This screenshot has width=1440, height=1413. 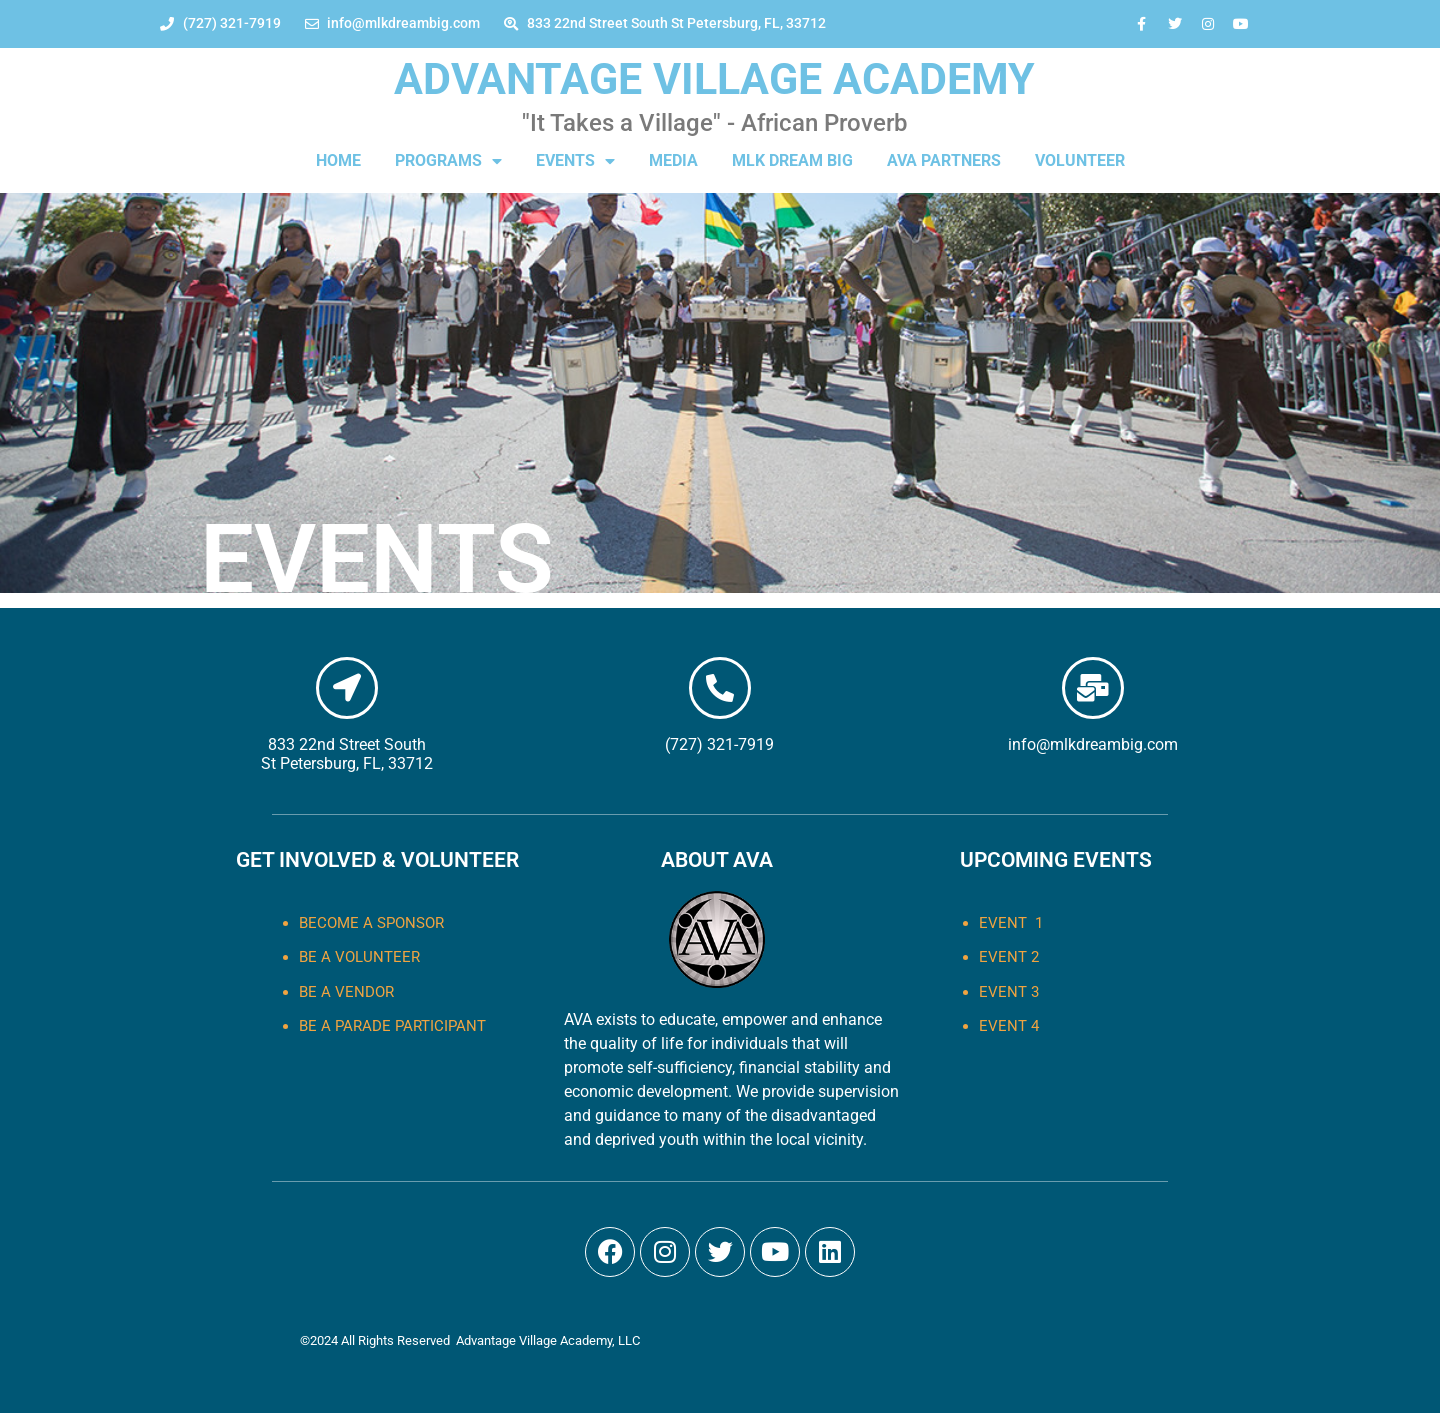 What do you see at coordinates (359, 957) in the screenshot?
I see `Be a Volunteer` at bounding box center [359, 957].